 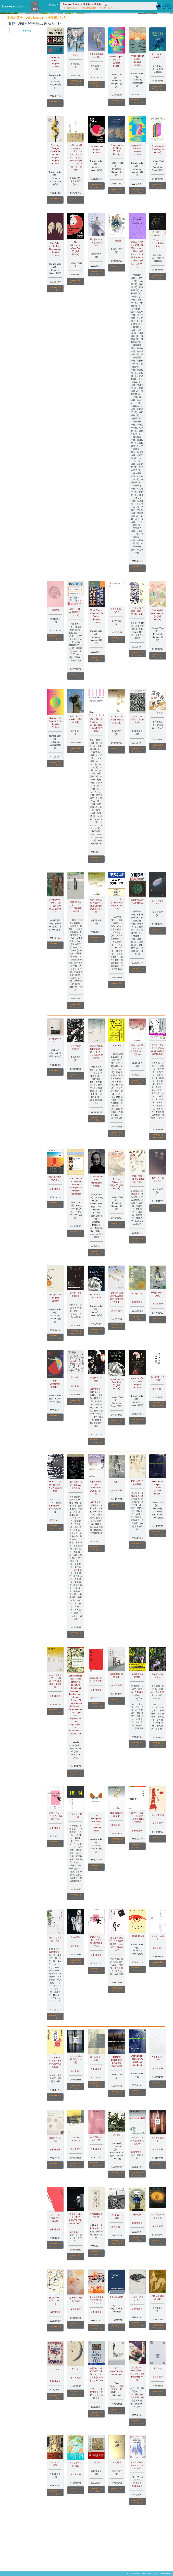 I want to click on ユリイカ2010年1月号 特集=白川静 一〇〇歳から始める漢字, so click(x=116, y=1944).